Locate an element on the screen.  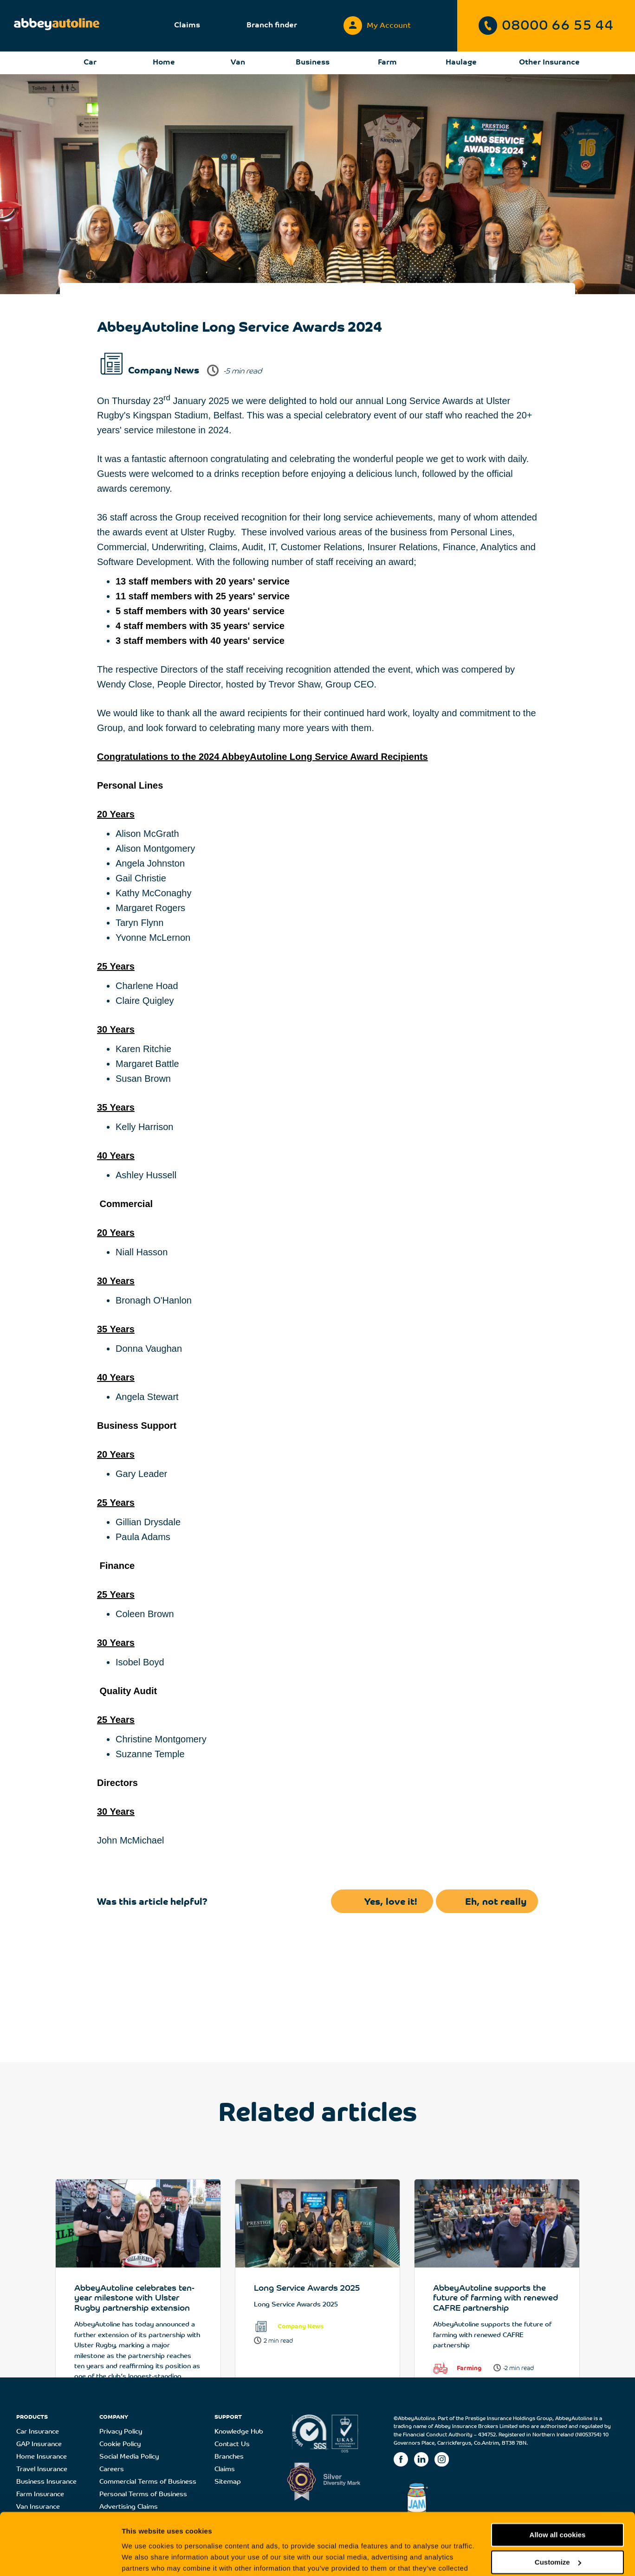
Contact Us is located at coordinates (232, 2444).